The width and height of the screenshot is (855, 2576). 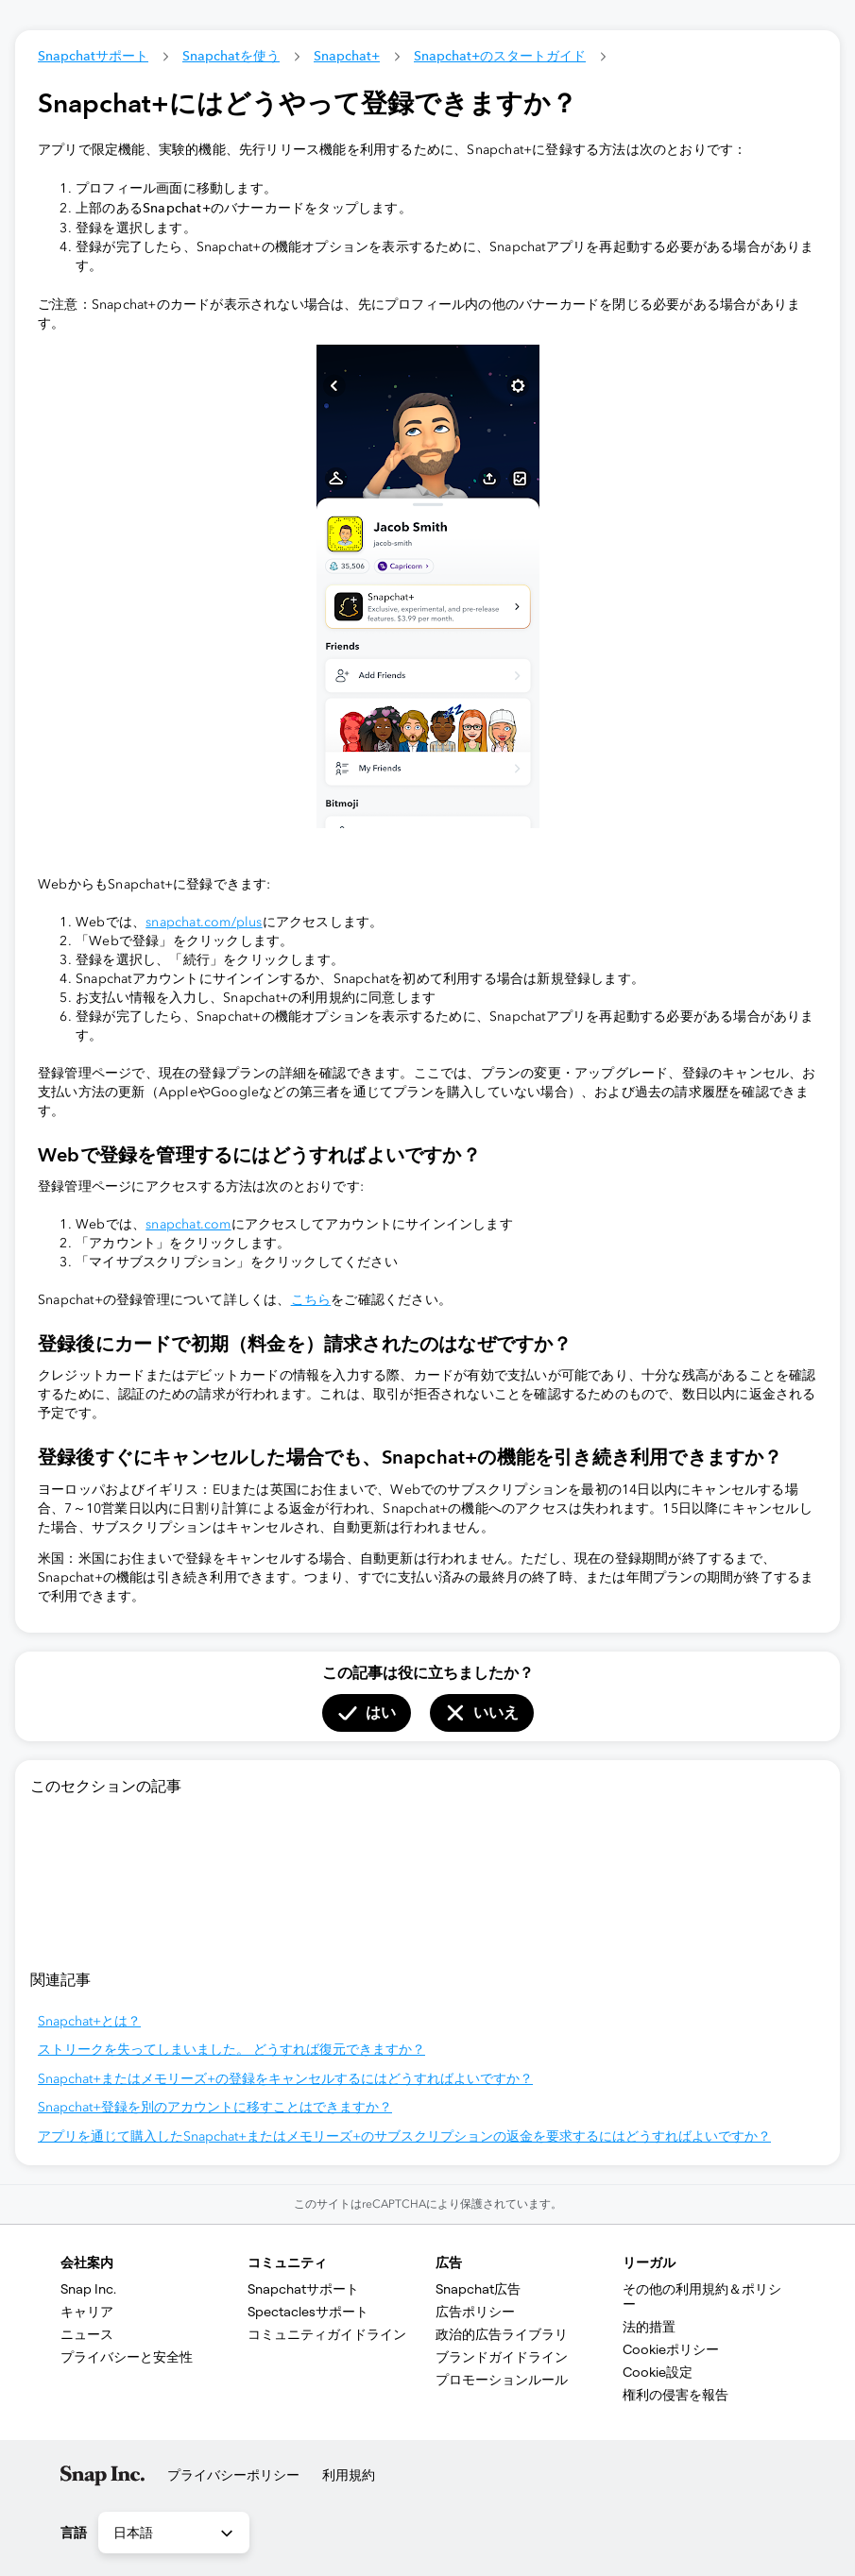 What do you see at coordinates (671, 2349) in the screenshot?
I see `Cookieポリシー` at bounding box center [671, 2349].